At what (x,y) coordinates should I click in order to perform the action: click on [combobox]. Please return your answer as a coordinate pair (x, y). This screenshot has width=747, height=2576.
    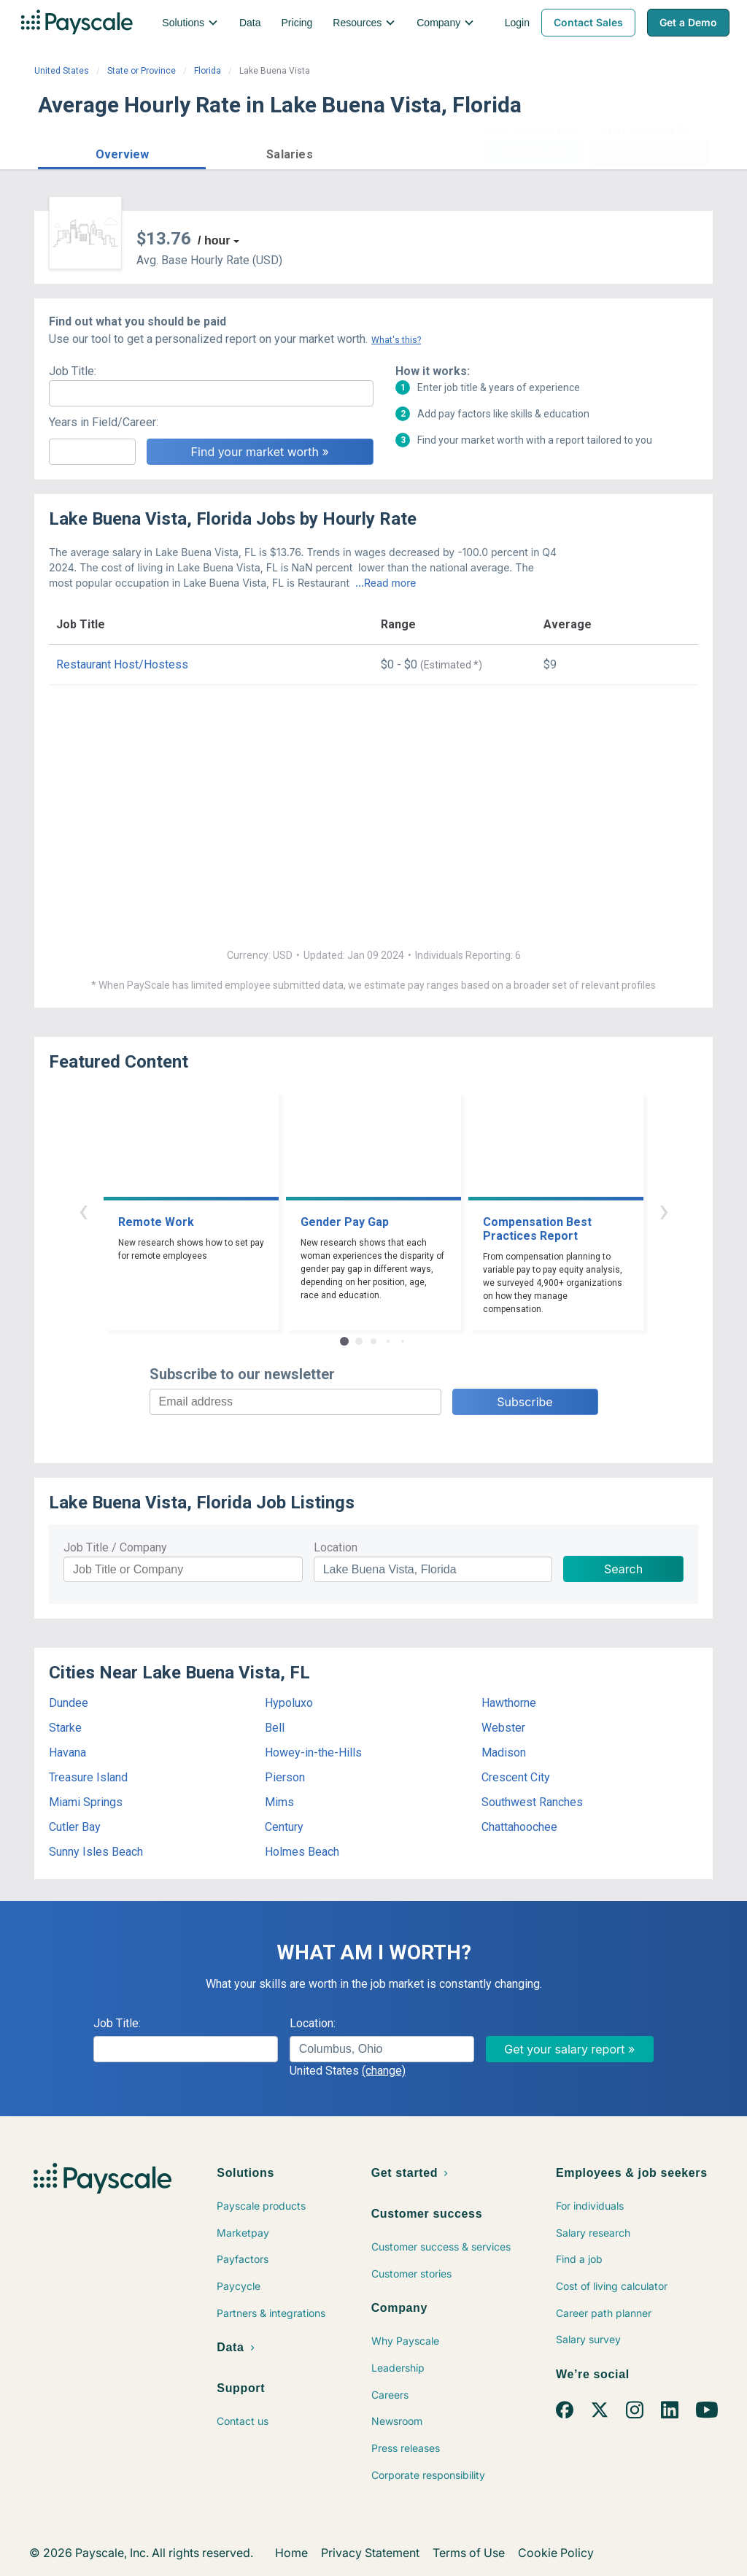
    Looking at the image, I should click on (382, 2049).